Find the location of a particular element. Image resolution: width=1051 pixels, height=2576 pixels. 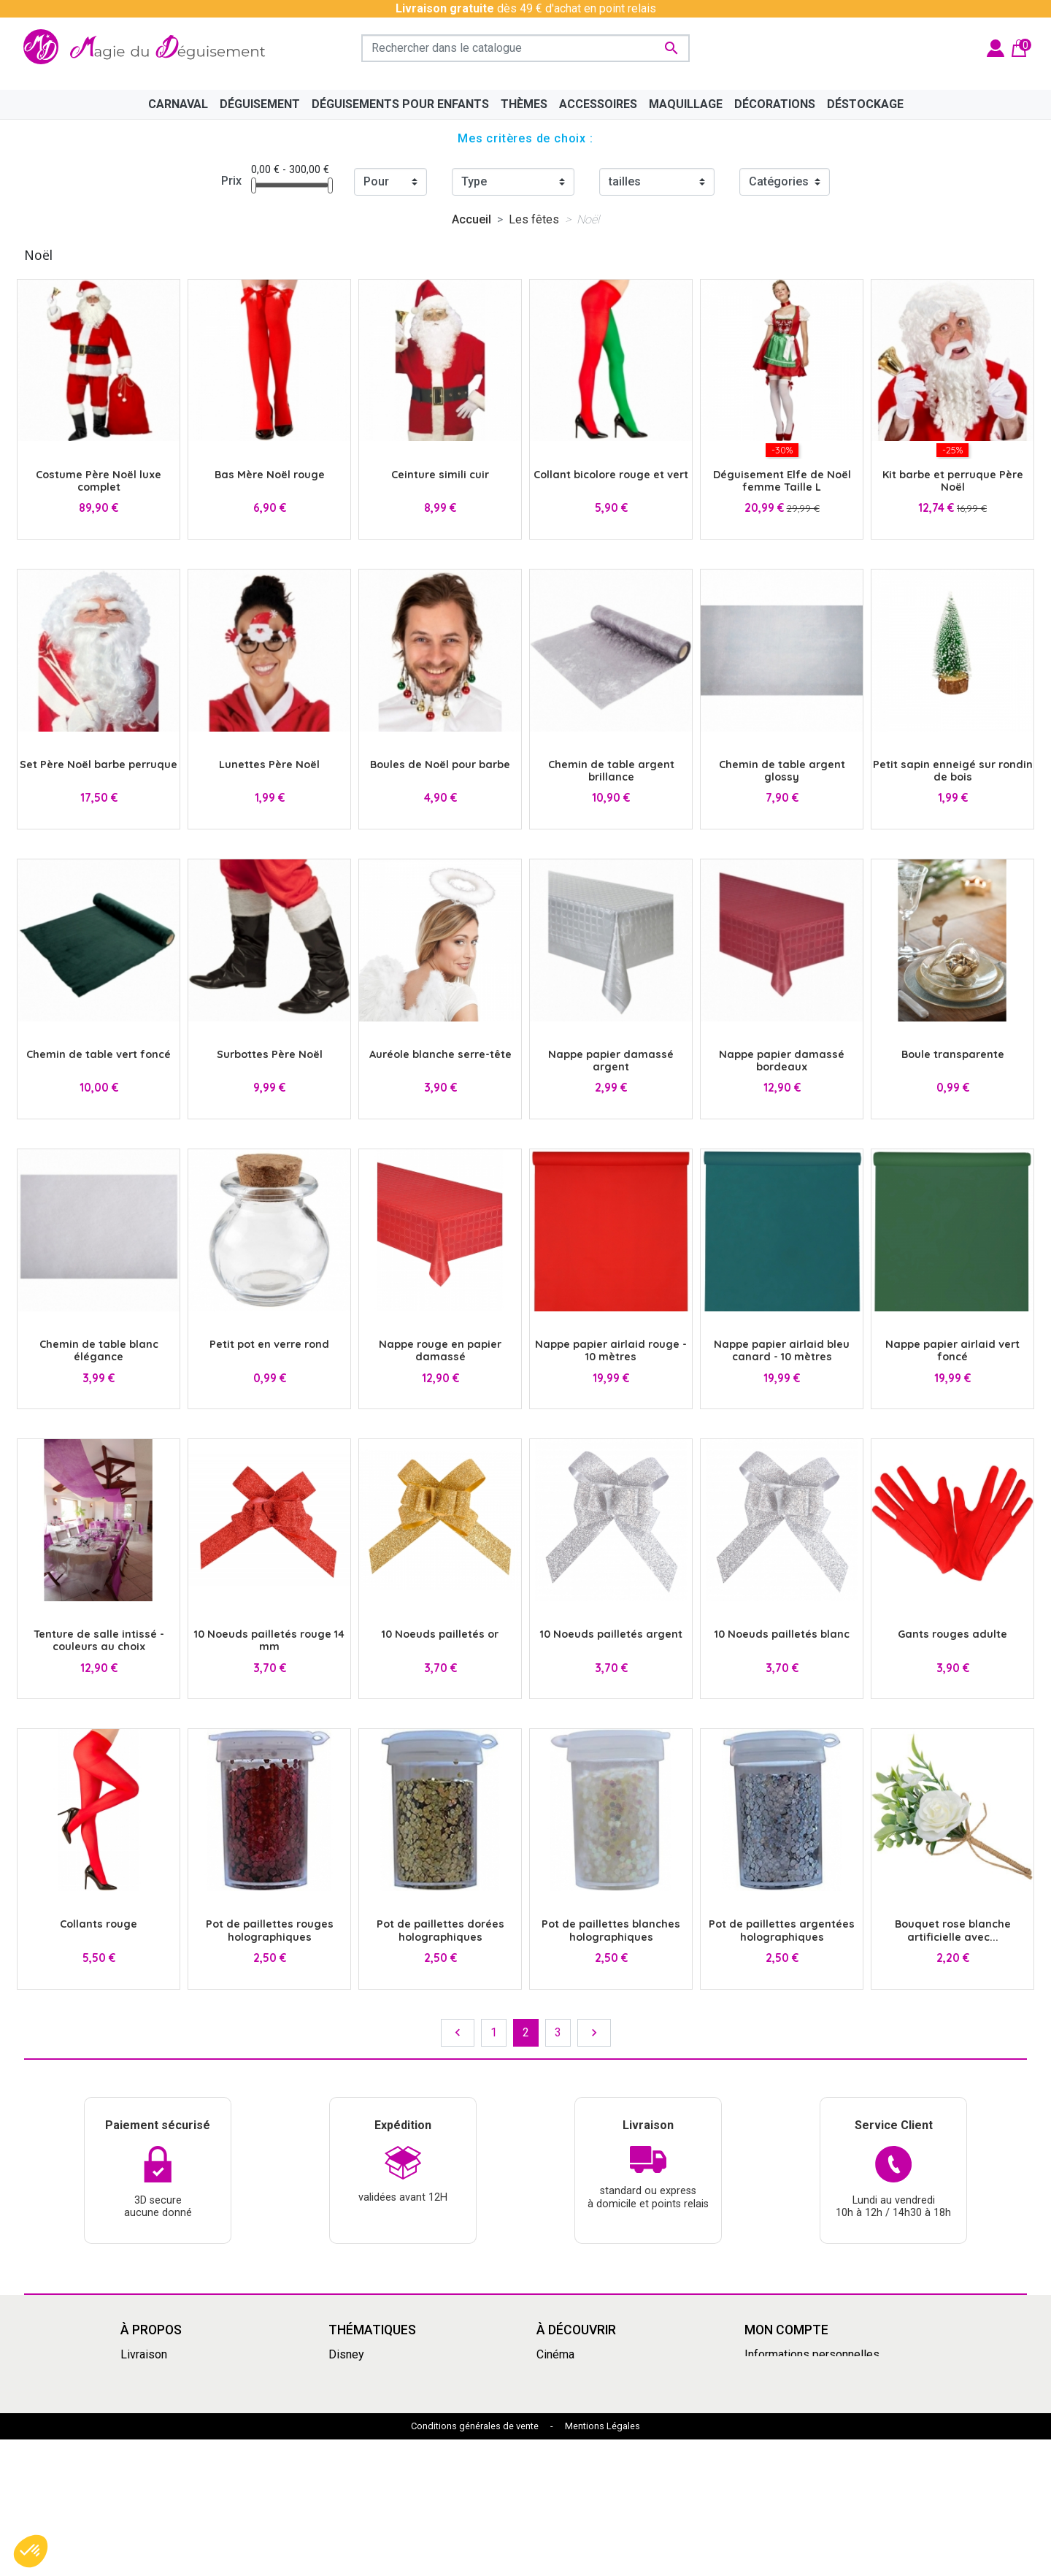

Disney is located at coordinates (346, 2354).